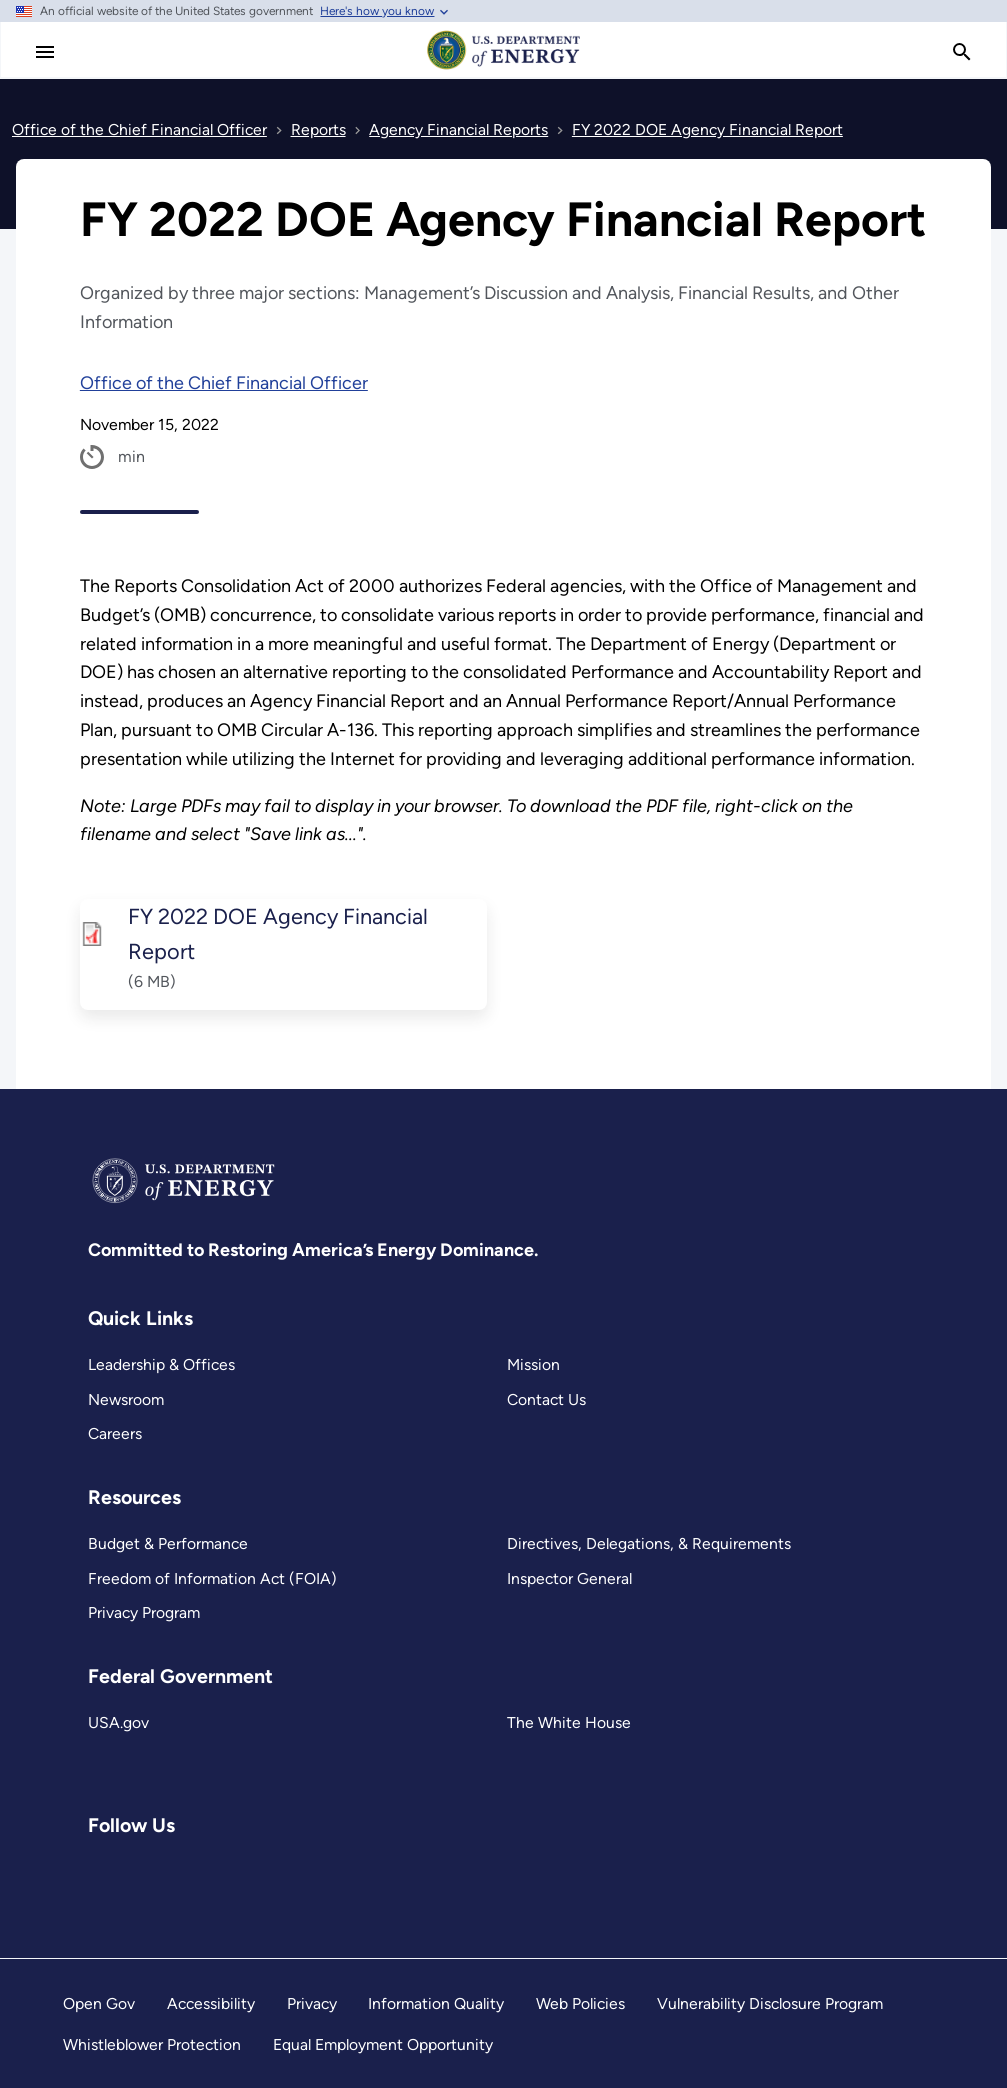  Describe the element at coordinates (152, 2044) in the screenshot. I see `Whistleblower Protection` at that location.